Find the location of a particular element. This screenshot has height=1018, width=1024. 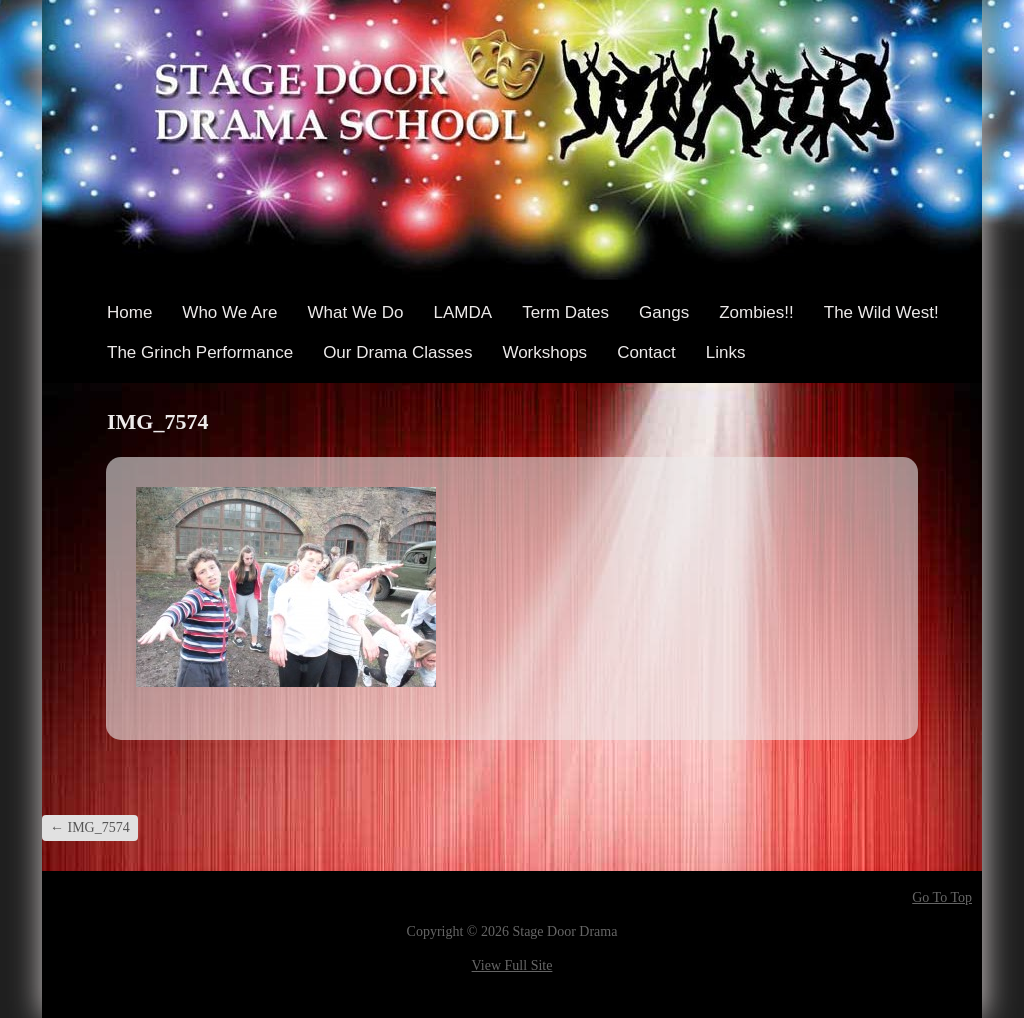

LAMDA is located at coordinates (463, 312).